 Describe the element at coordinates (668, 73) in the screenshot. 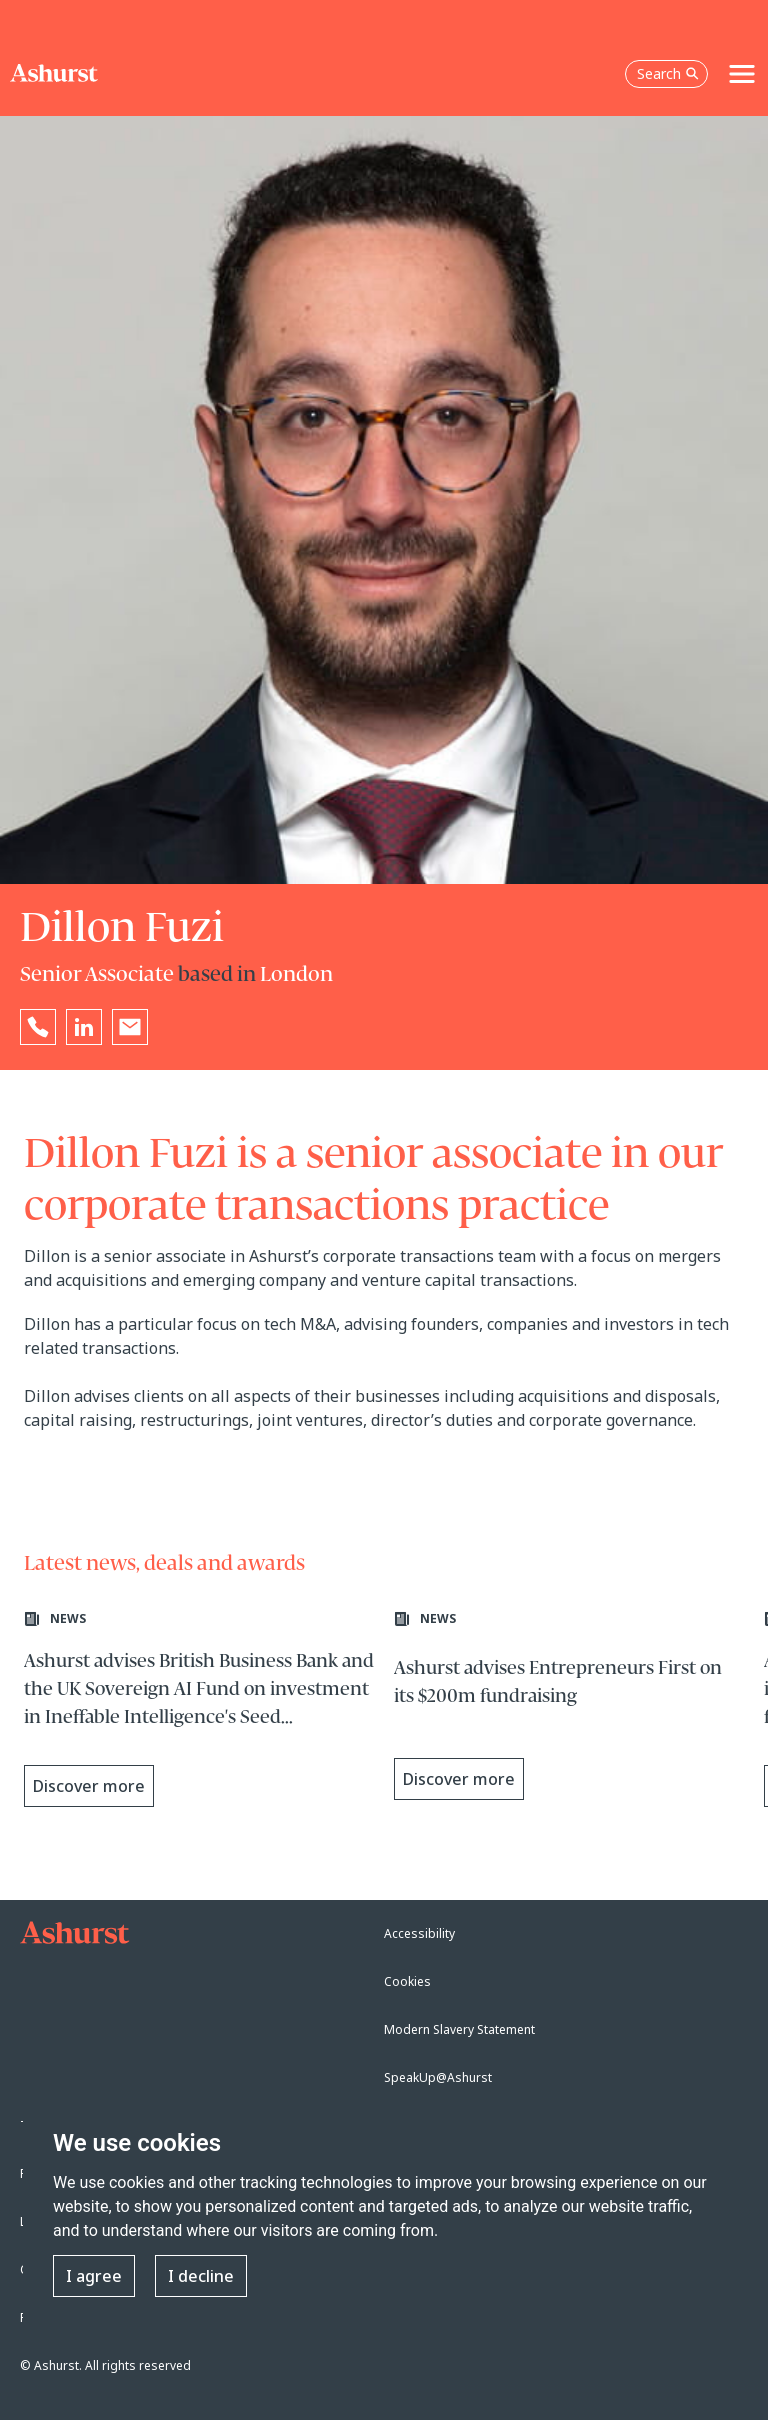

I see `Search [Open the search box]` at that location.